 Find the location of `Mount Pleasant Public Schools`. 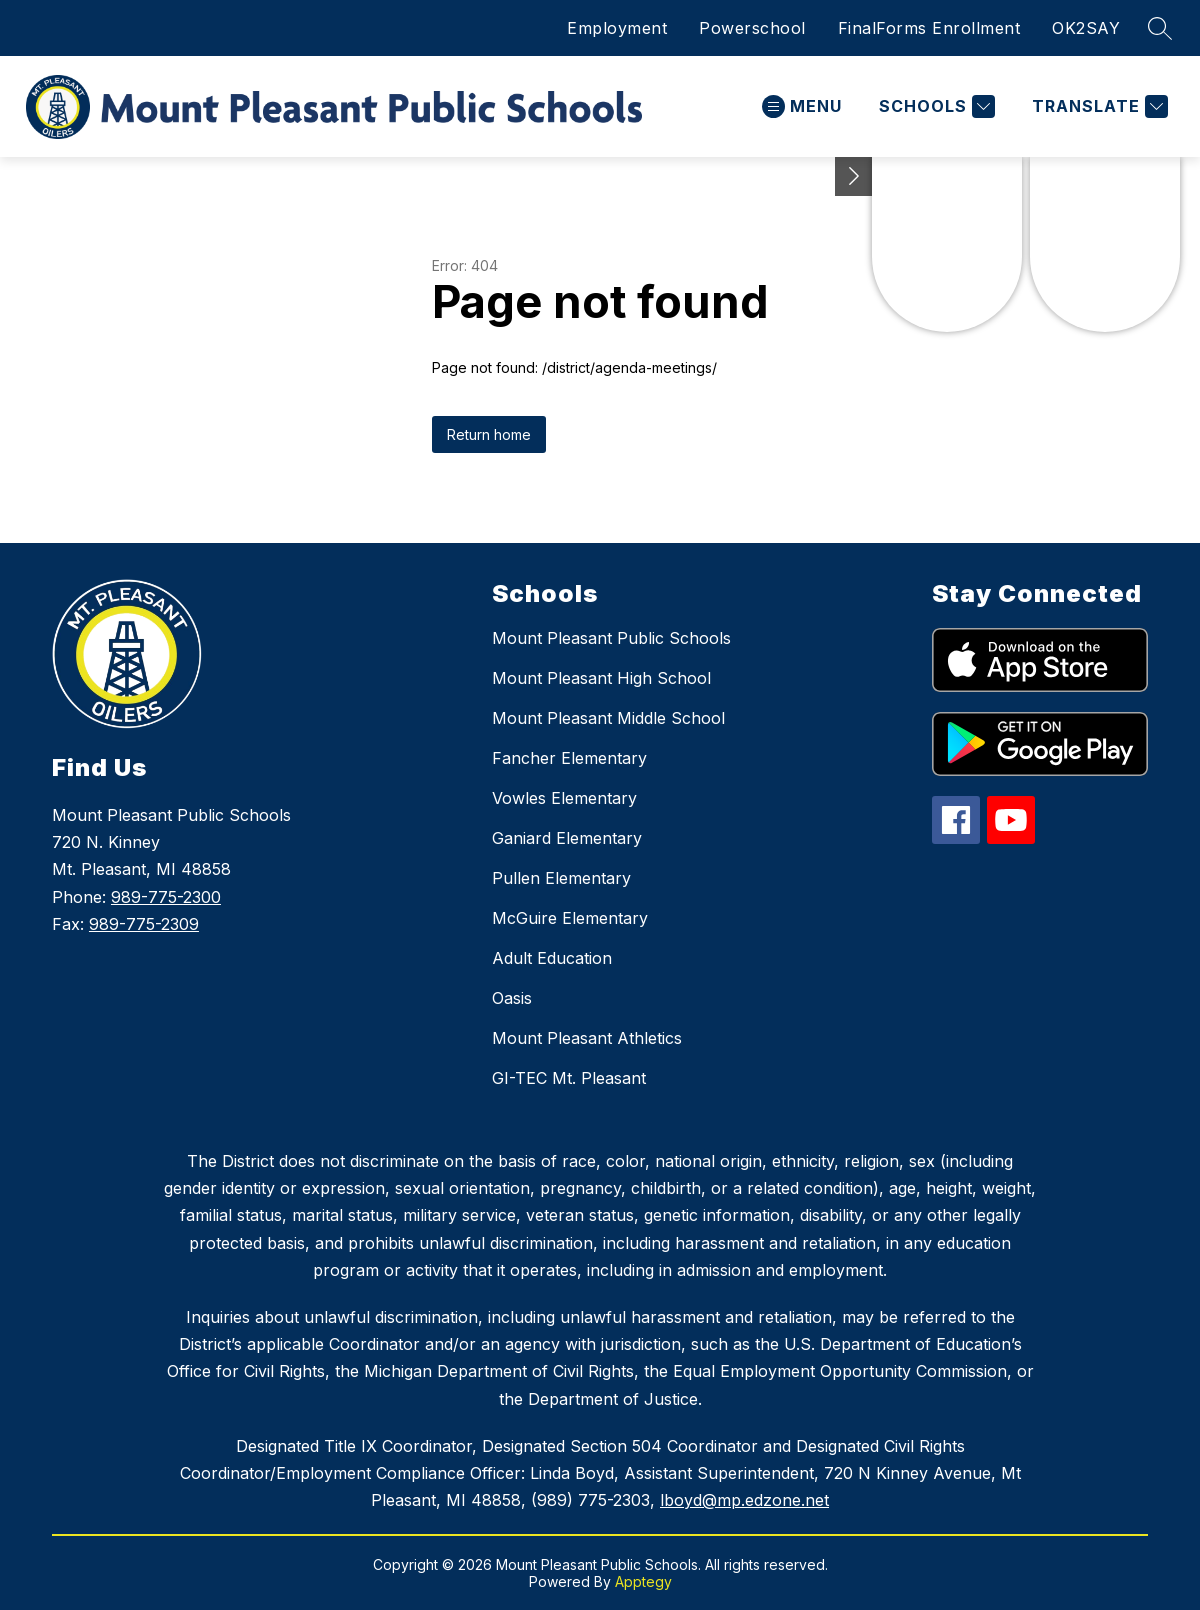

Mount Pleasant Public Schools is located at coordinates (611, 638).